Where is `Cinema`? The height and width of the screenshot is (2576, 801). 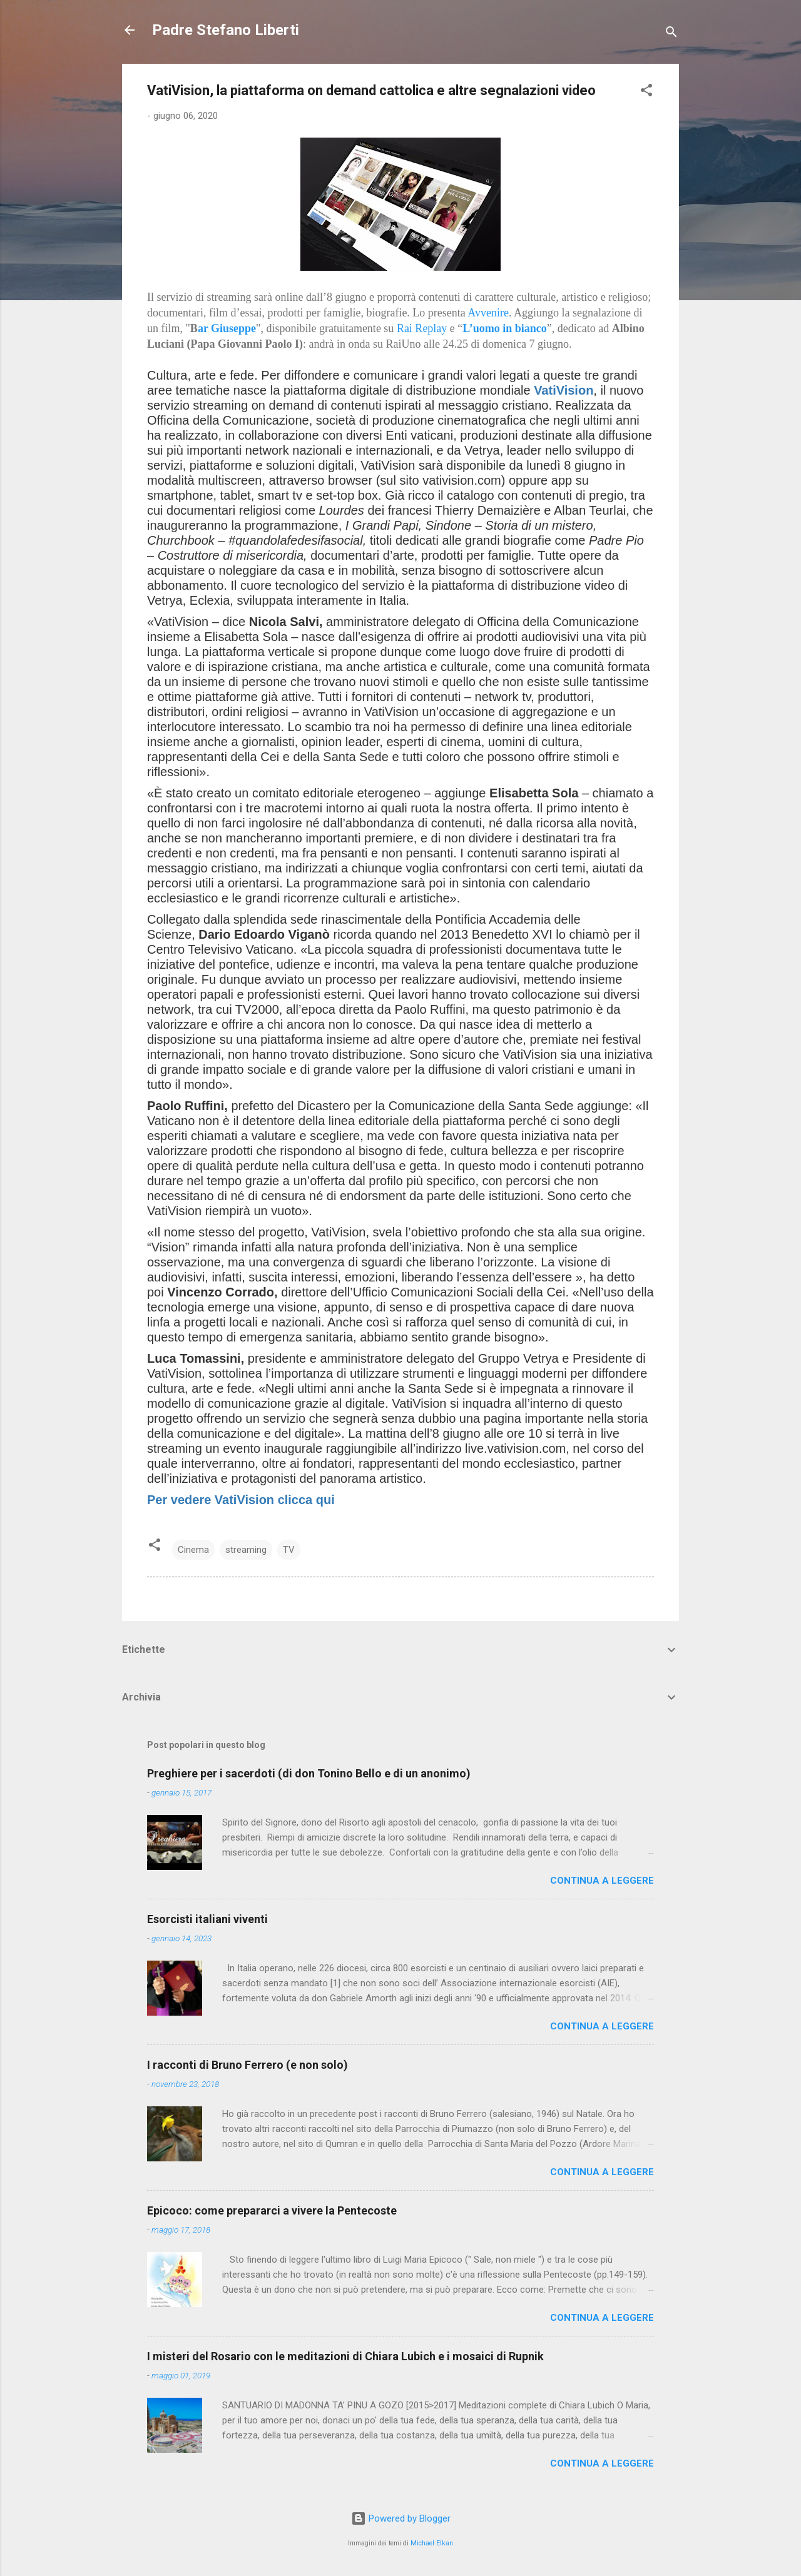 Cinema is located at coordinates (193, 1549).